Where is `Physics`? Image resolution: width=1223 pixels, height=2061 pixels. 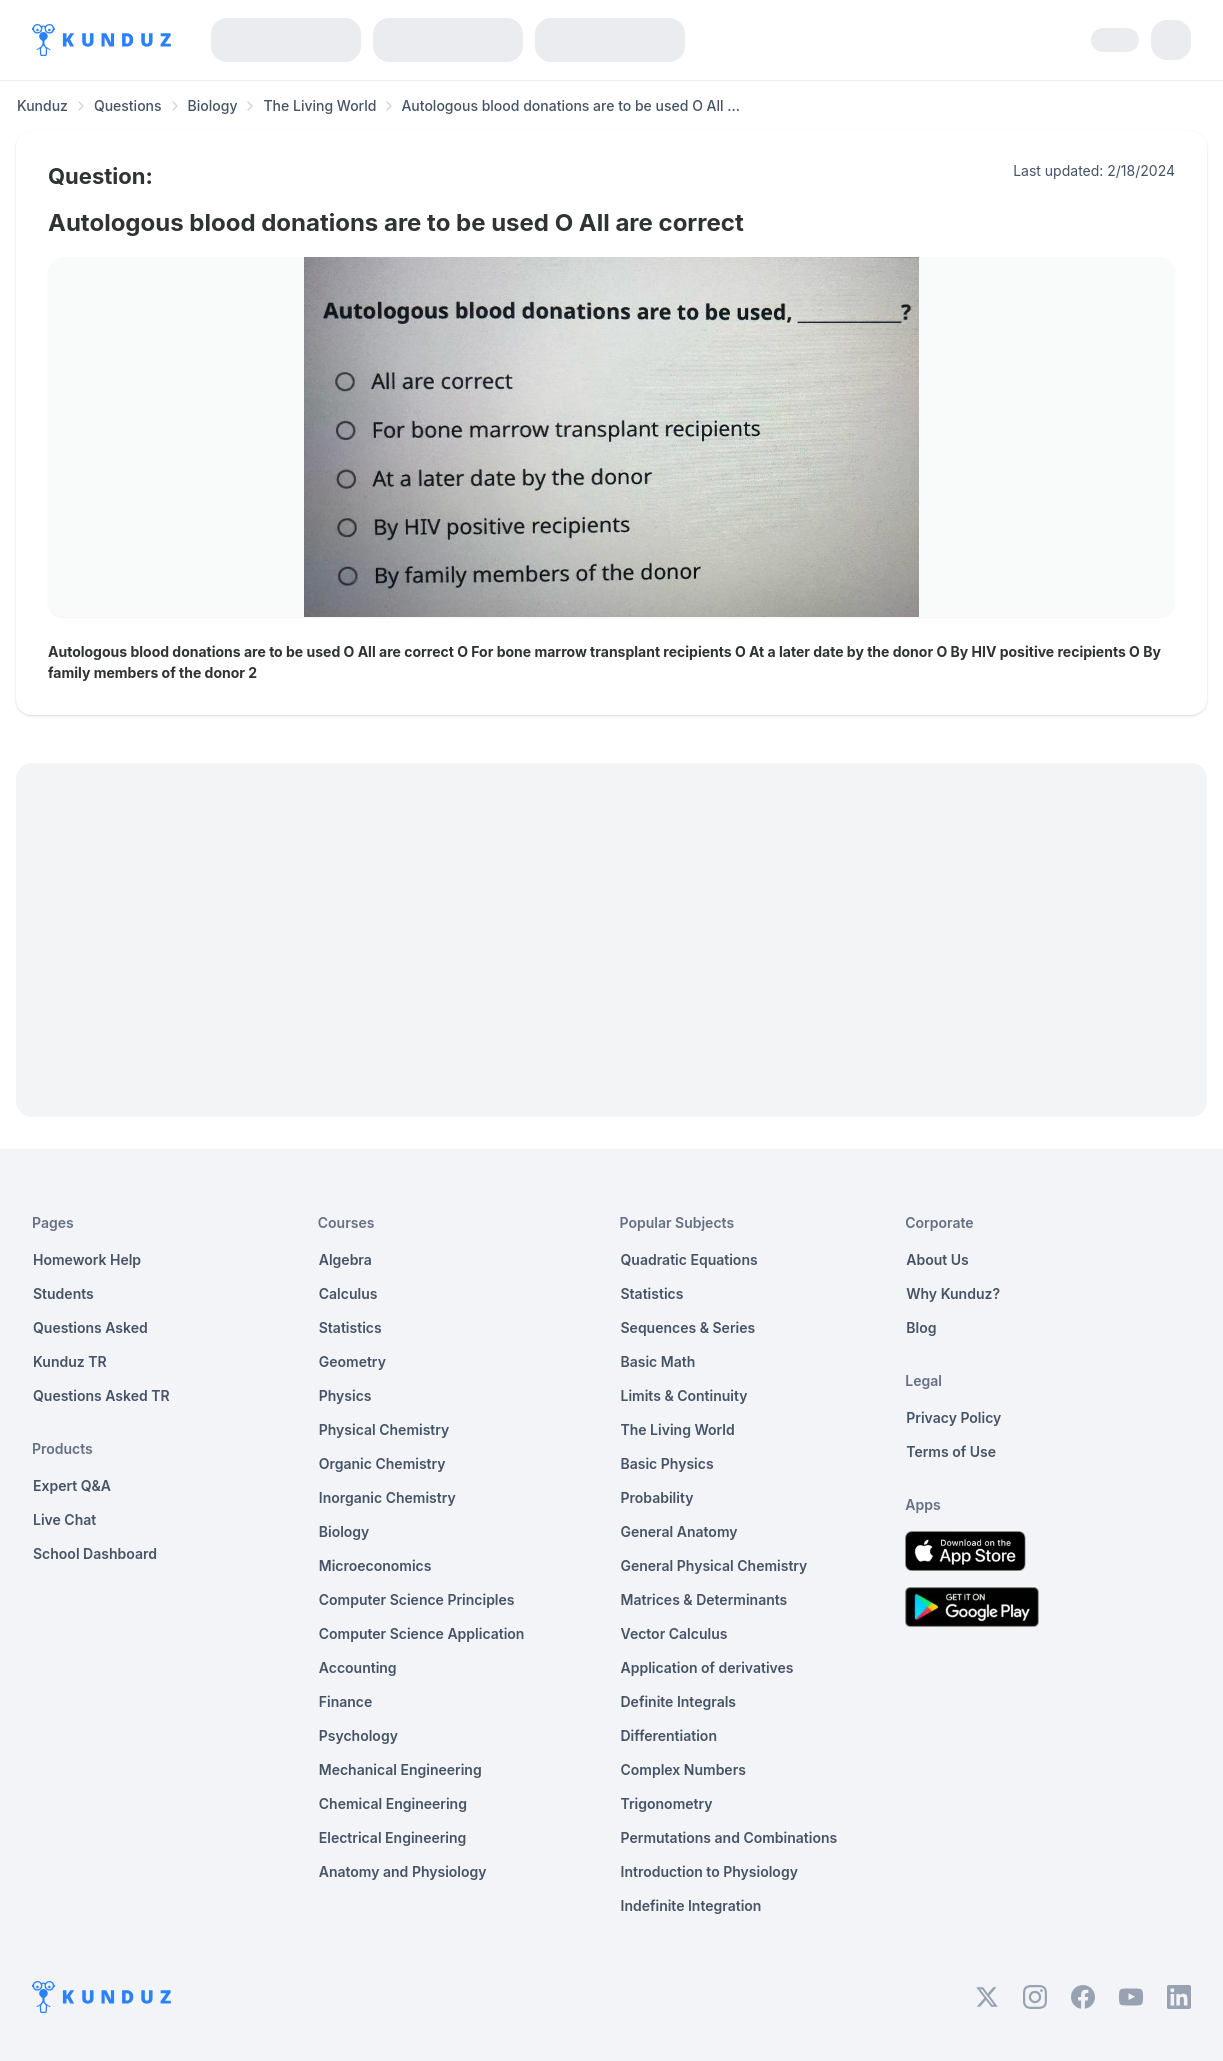
Physics is located at coordinates (345, 1395).